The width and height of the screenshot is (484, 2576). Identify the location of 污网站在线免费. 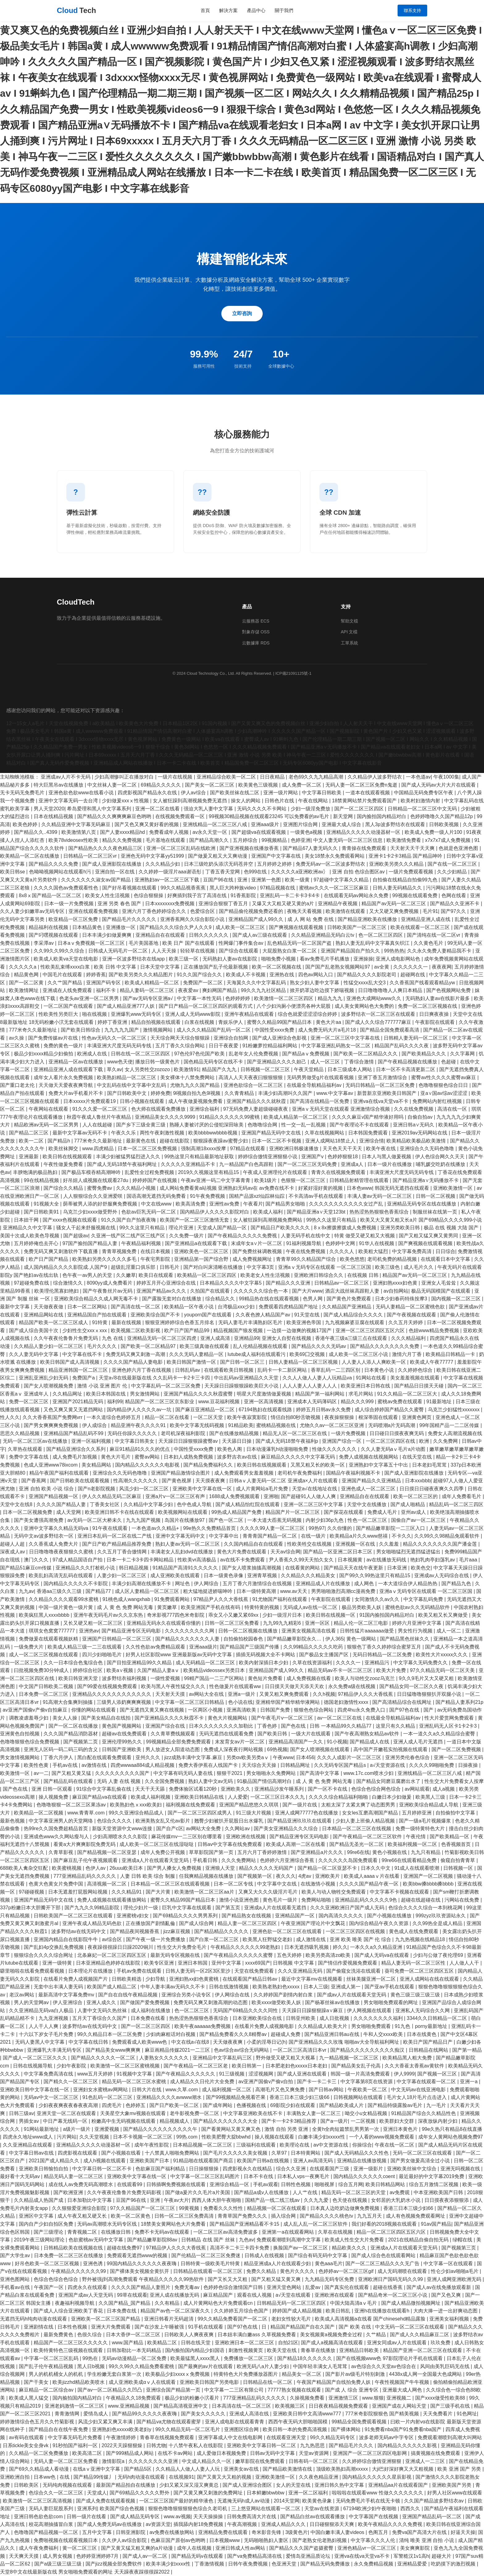
(462, 1899).